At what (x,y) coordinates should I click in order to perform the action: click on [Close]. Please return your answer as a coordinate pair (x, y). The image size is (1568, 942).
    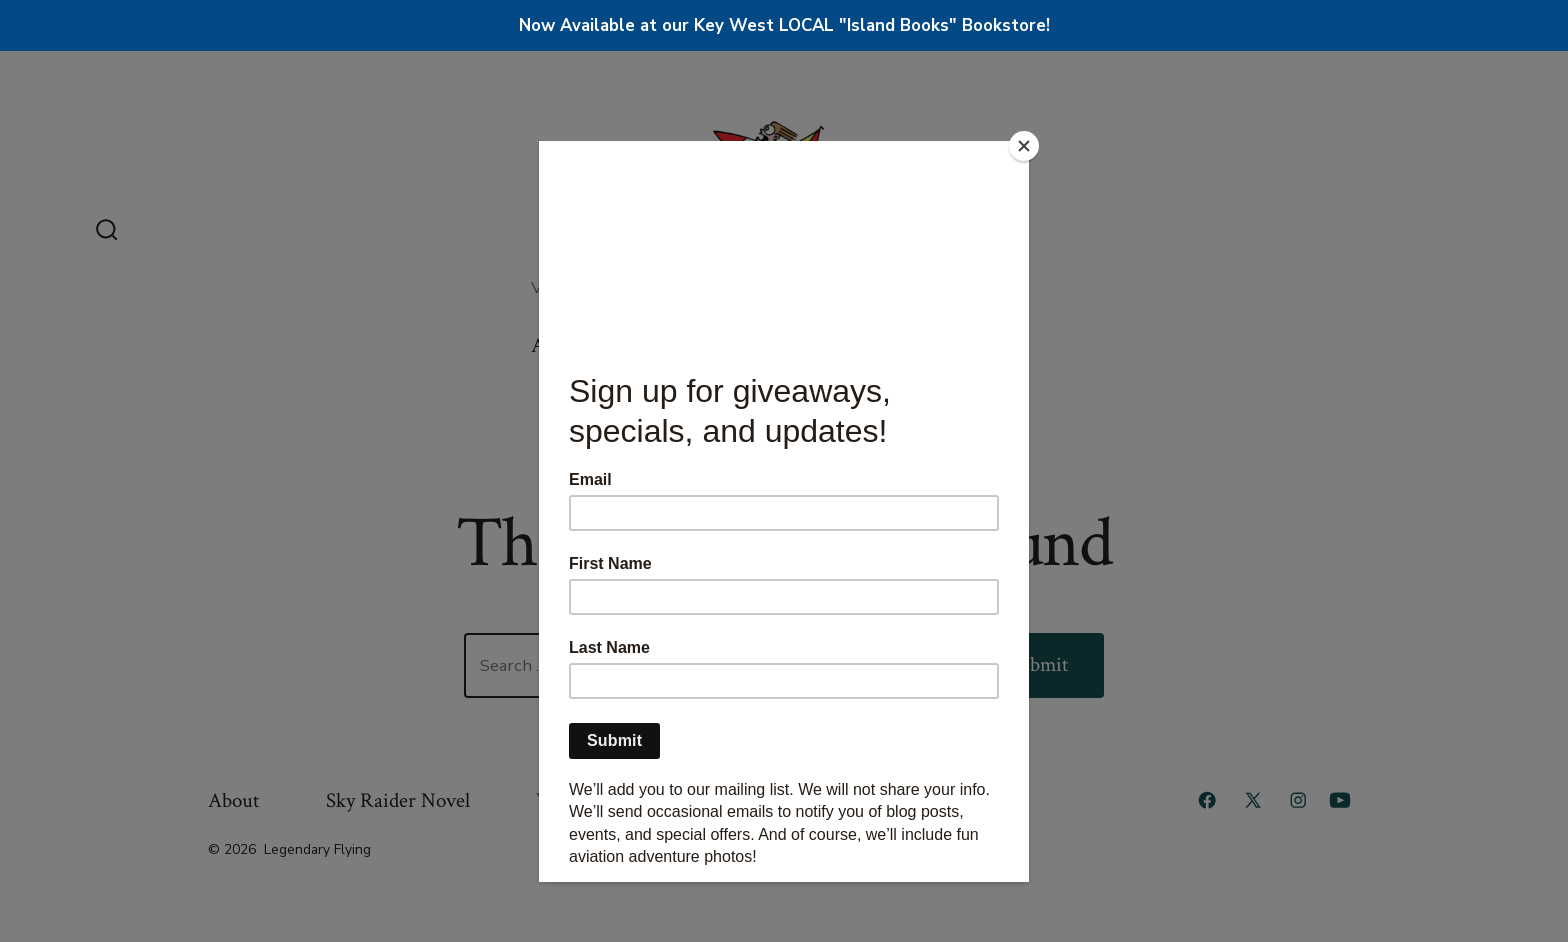
    Looking at the image, I should click on (1024, 146).